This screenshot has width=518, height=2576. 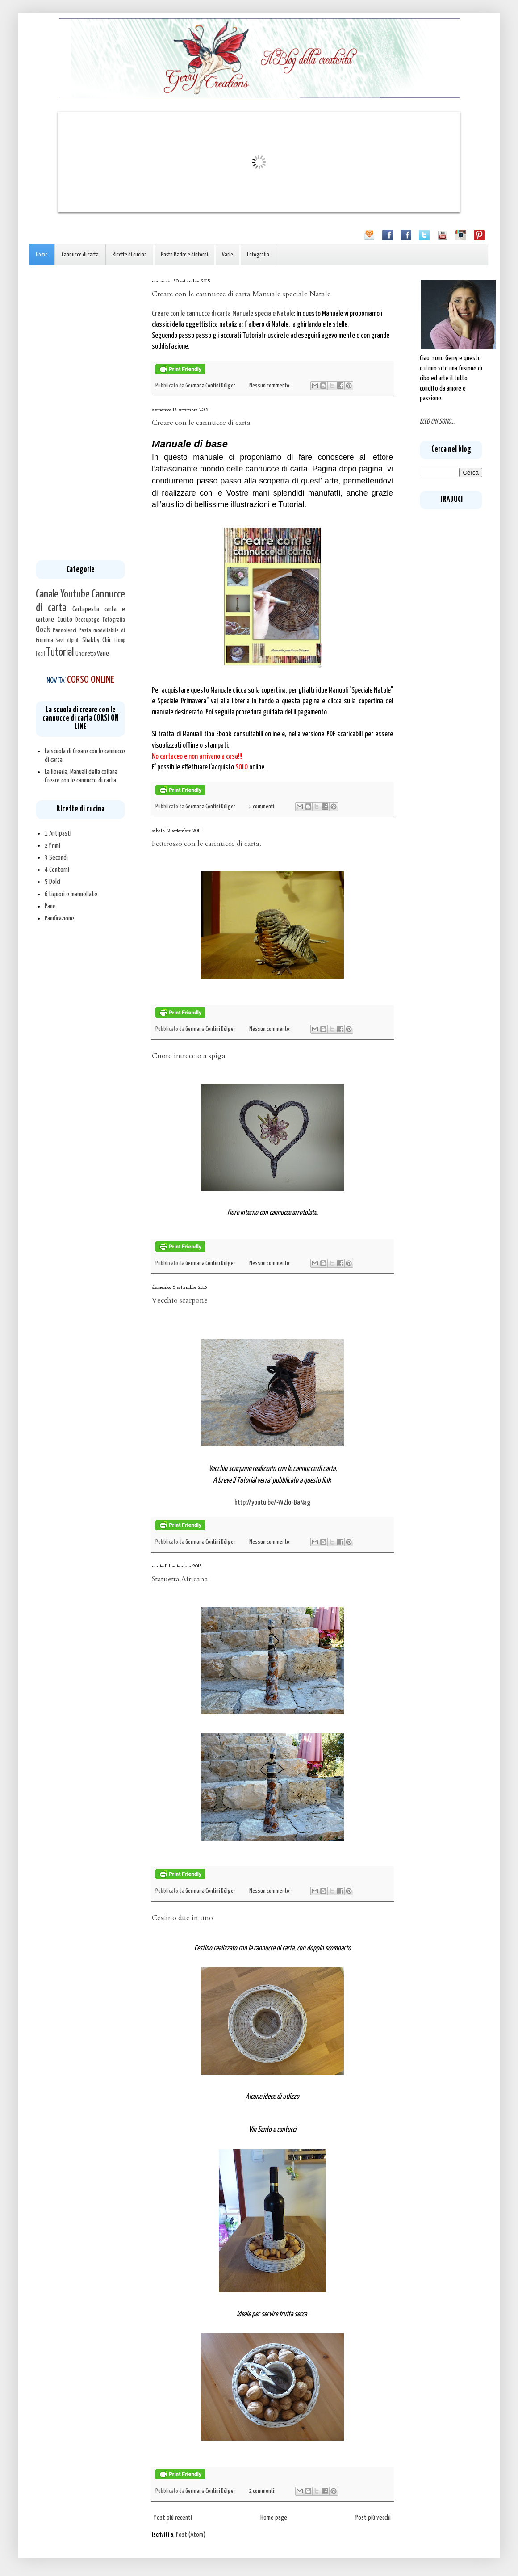 What do you see at coordinates (56, 857) in the screenshot?
I see `3 Secondi` at bounding box center [56, 857].